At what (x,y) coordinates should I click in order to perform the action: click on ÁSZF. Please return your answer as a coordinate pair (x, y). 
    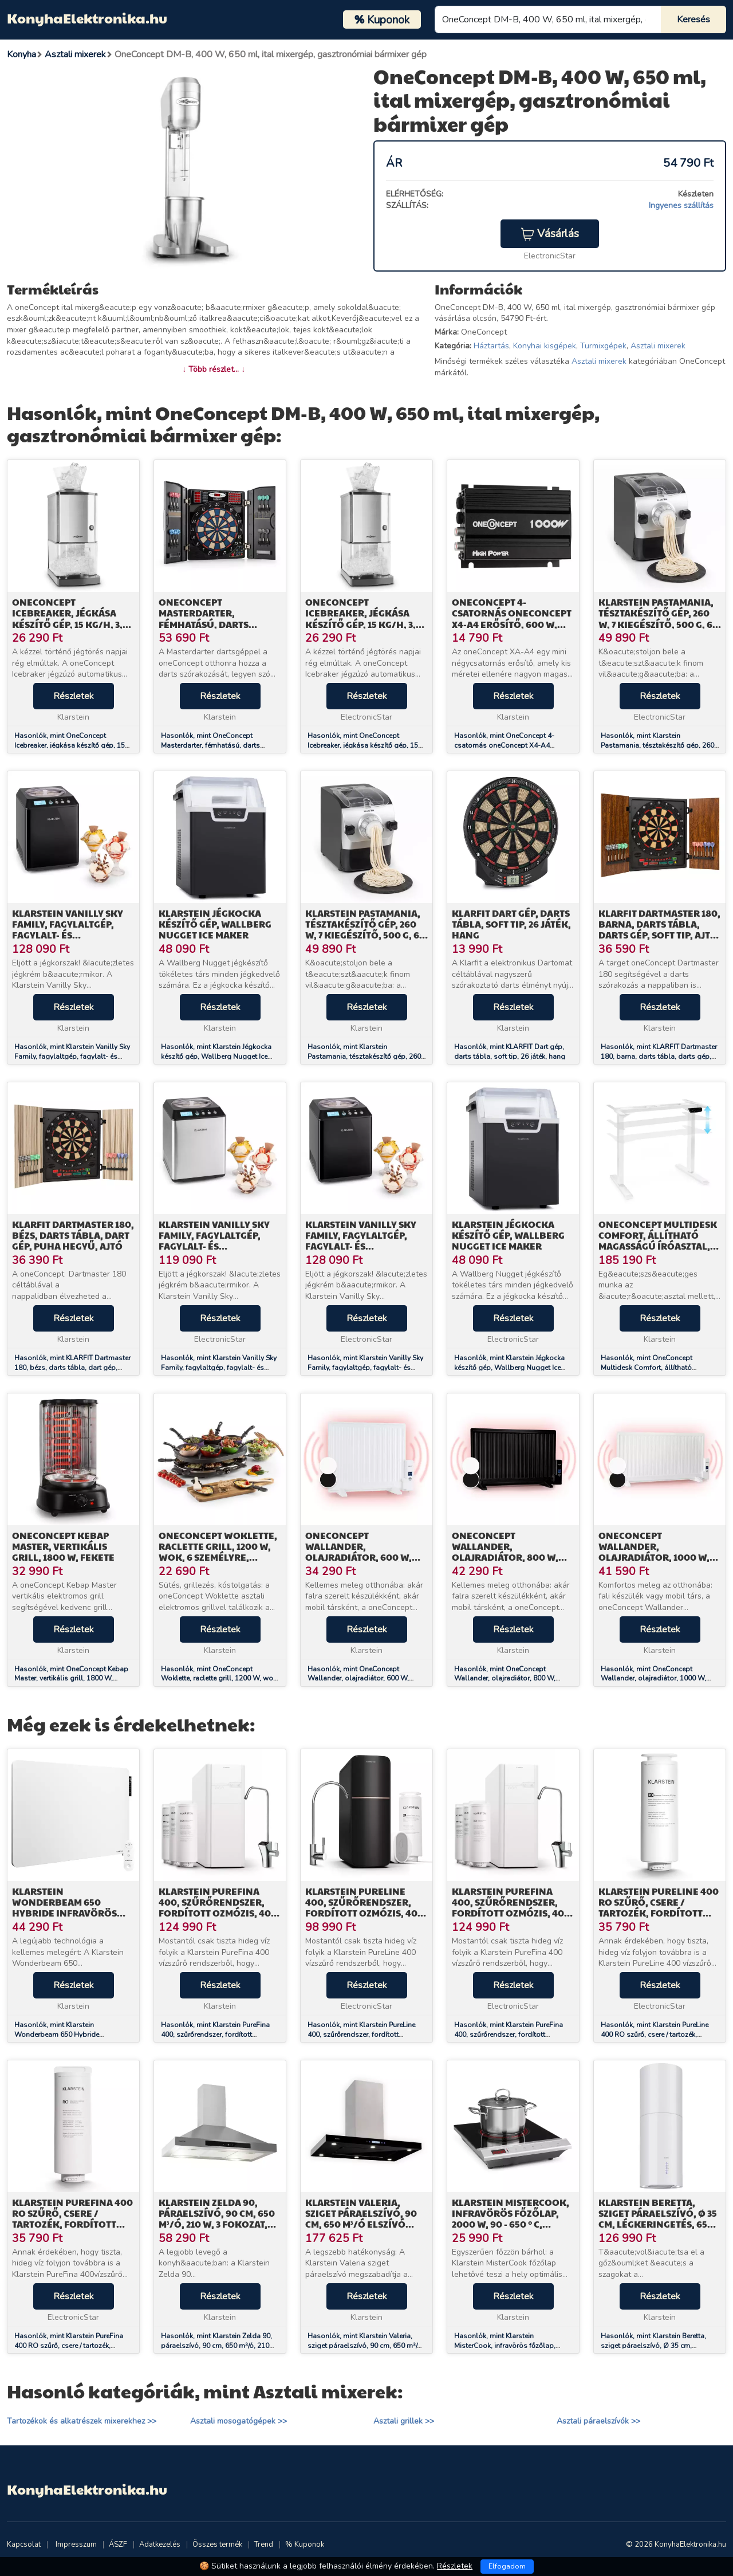
    Looking at the image, I should click on (118, 2544).